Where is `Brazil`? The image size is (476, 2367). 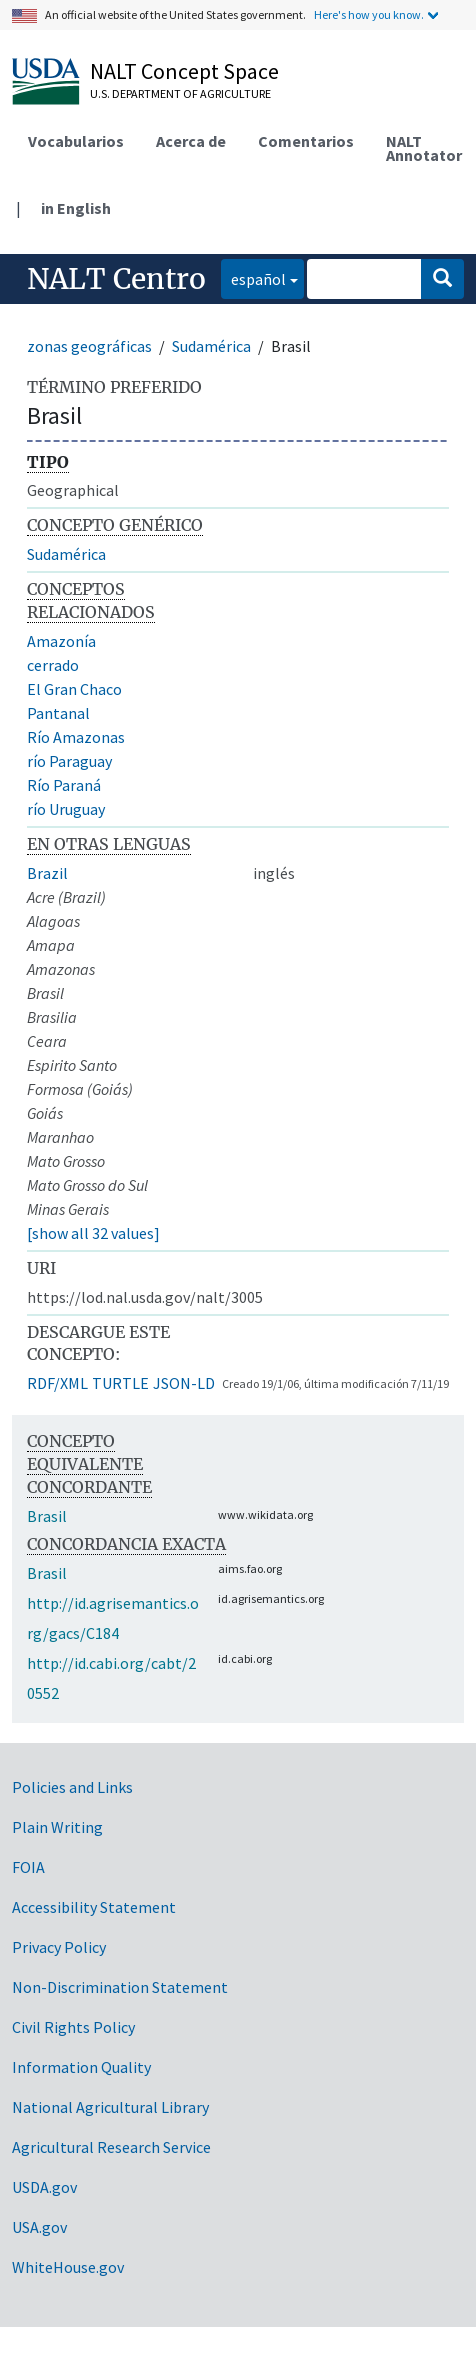
Brazil is located at coordinates (47, 873).